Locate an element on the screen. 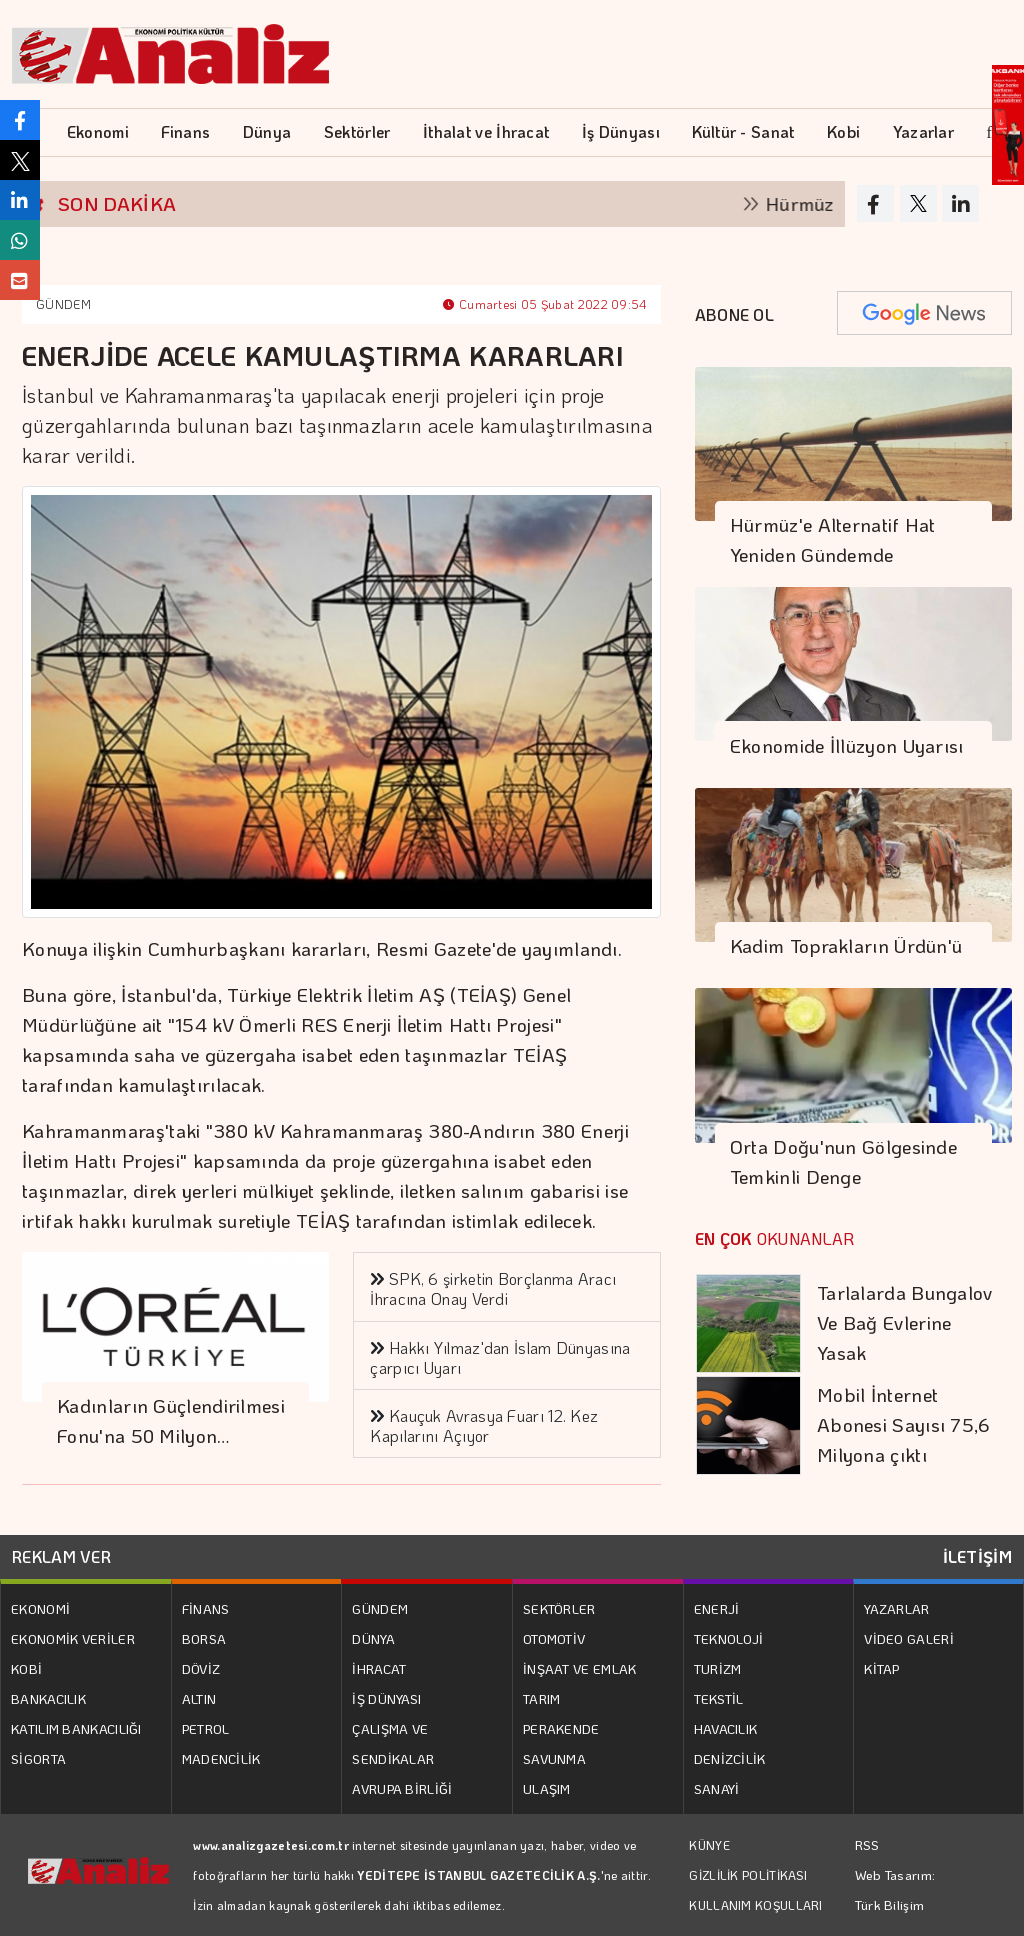 The image size is (1024, 1936). SİGORTA is located at coordinates (38, 1758).